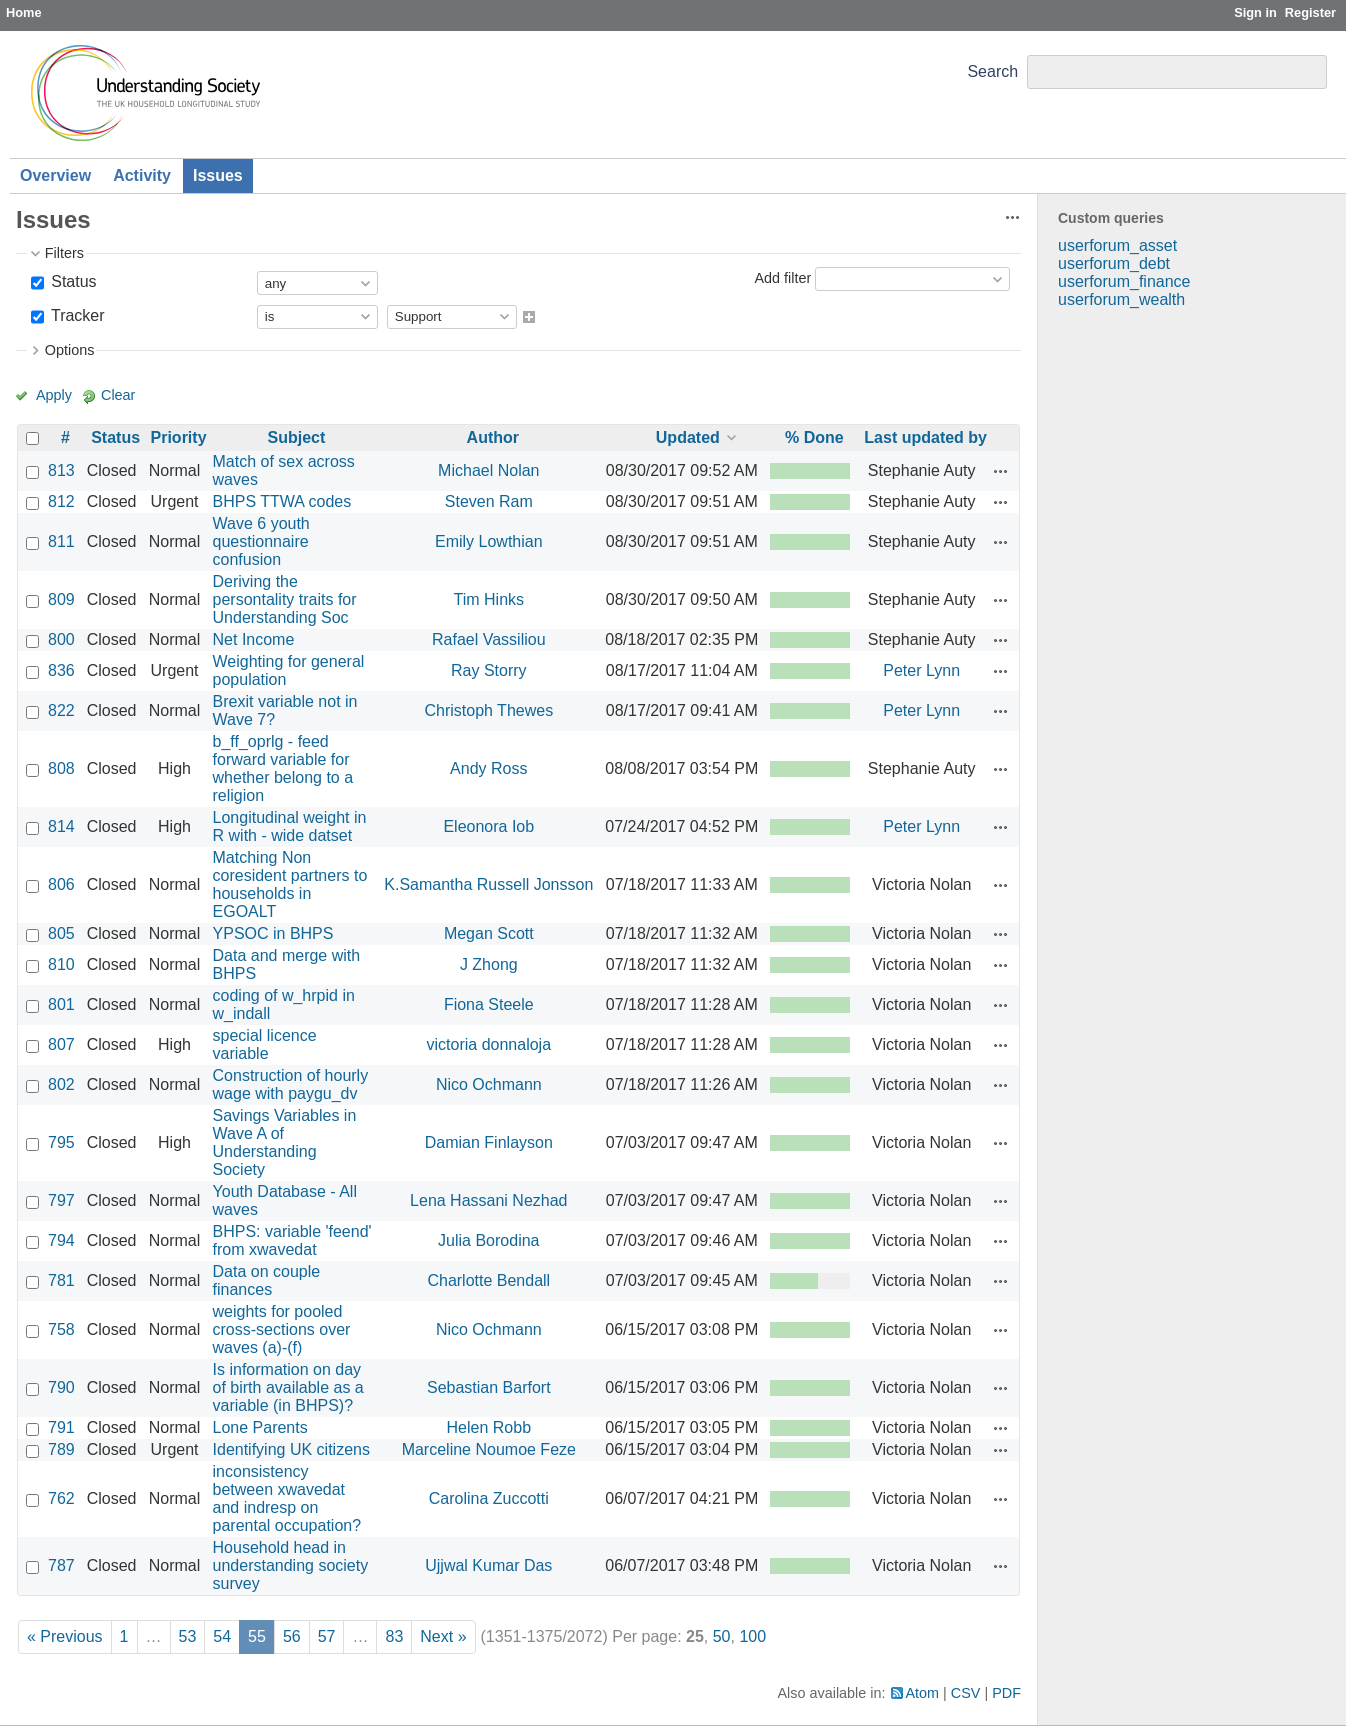  Describe the element at coordinates (489, 1498) in the screenshot. I see `Carolina Zuccotti` at that location.